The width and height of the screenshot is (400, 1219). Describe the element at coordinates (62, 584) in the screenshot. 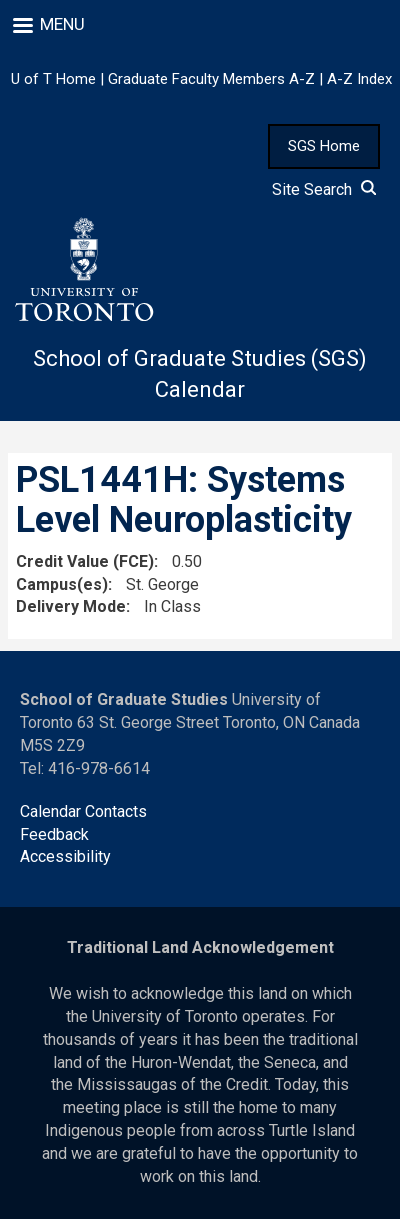

I see `Campus(es)` at that location.